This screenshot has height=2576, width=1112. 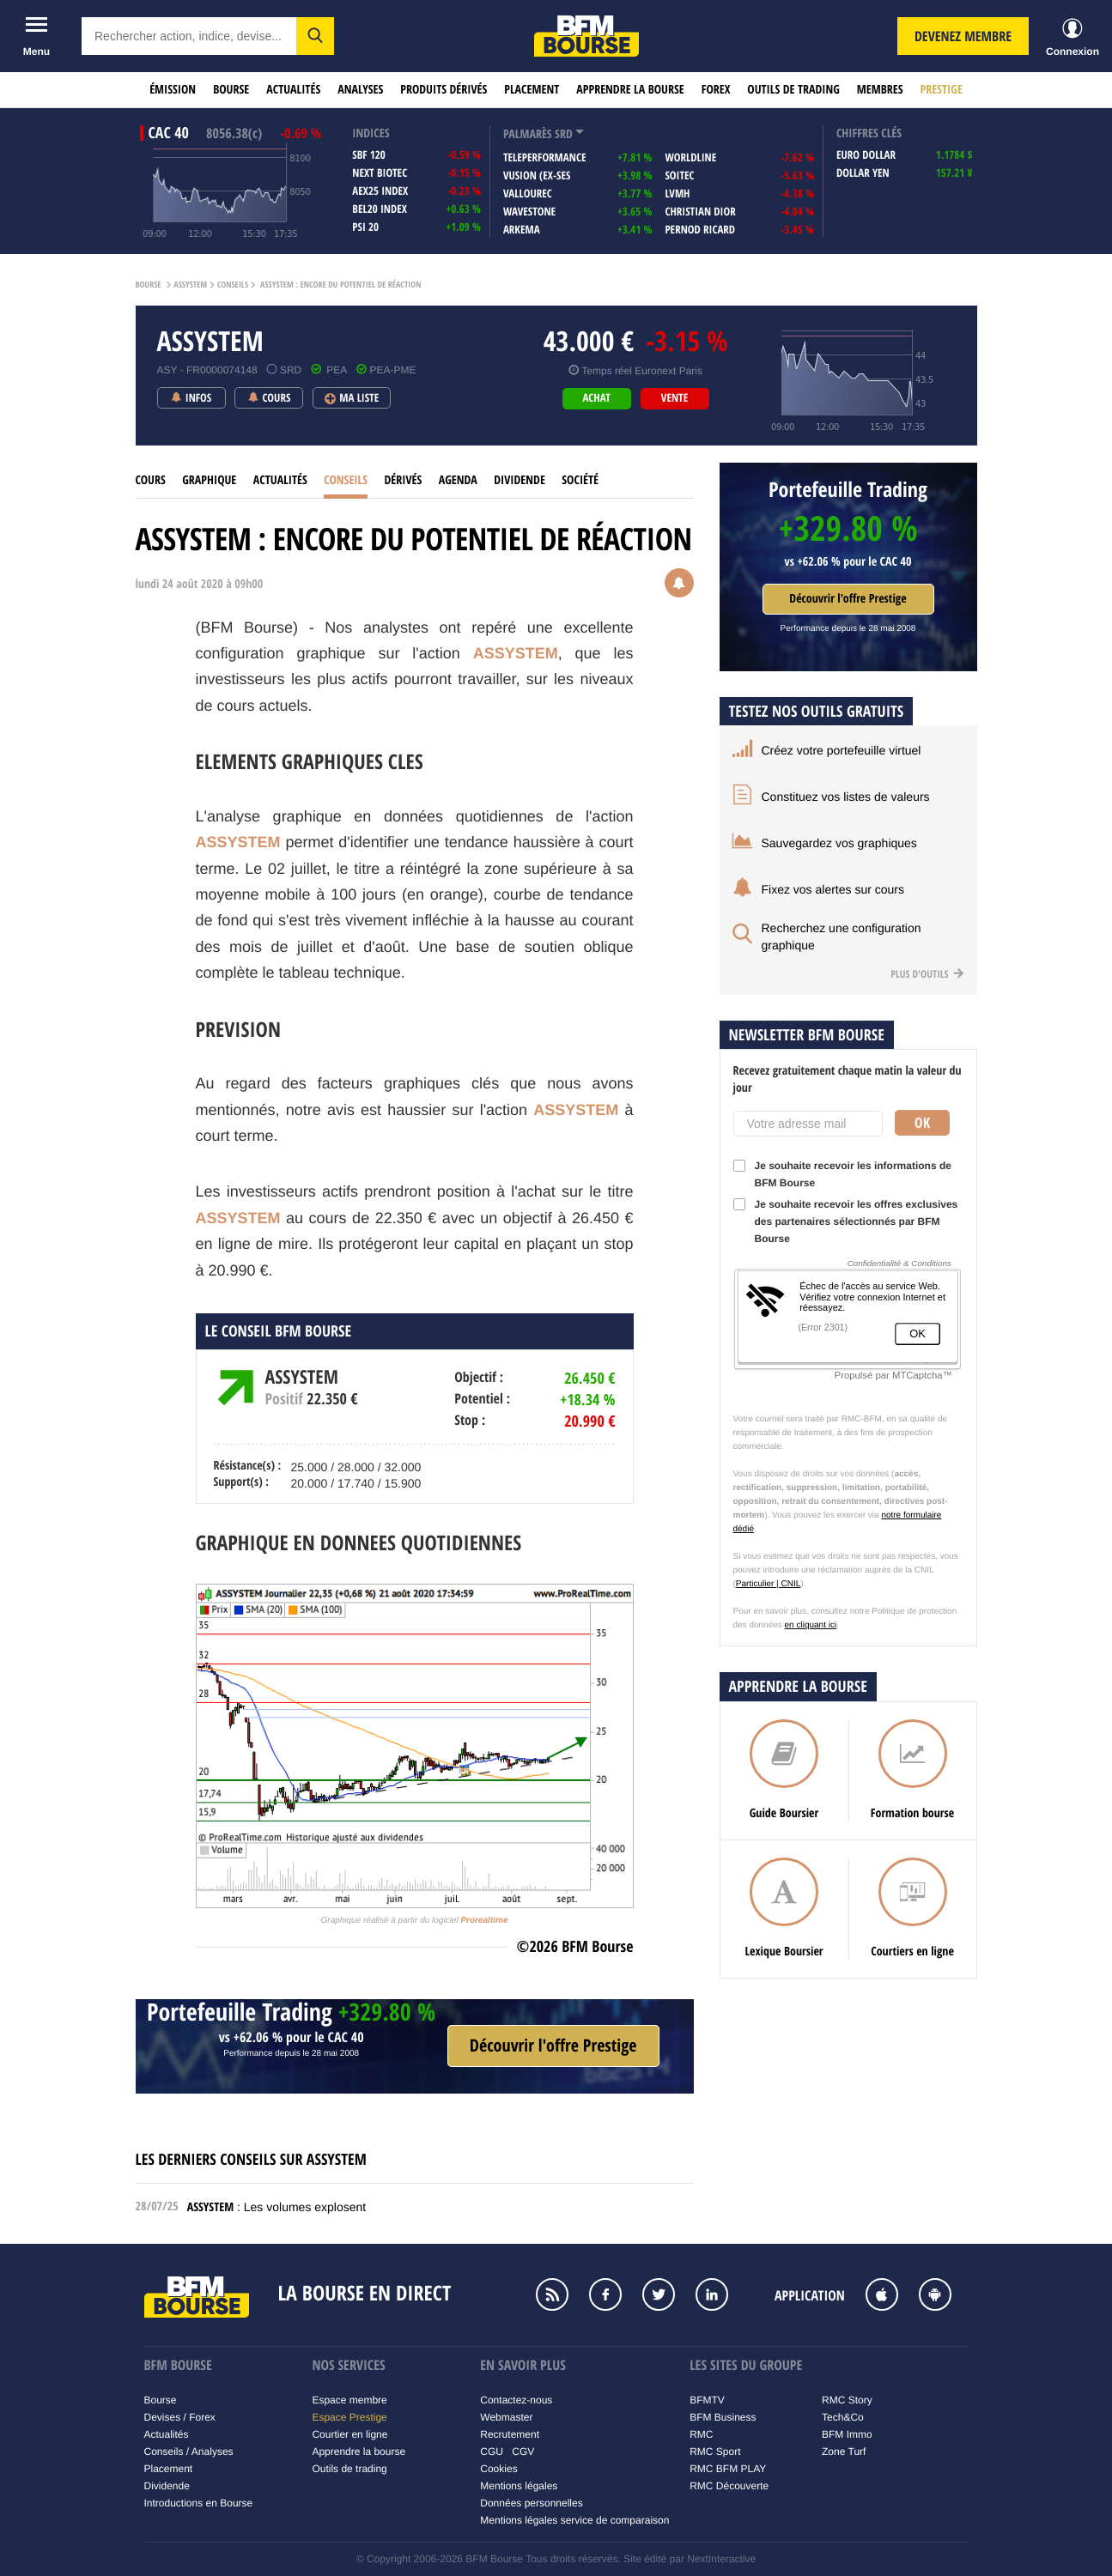 What do you see at coordinates (707, 2400) in the screenshot?
I see `BFMTV` at bounding box center [707, 2400].